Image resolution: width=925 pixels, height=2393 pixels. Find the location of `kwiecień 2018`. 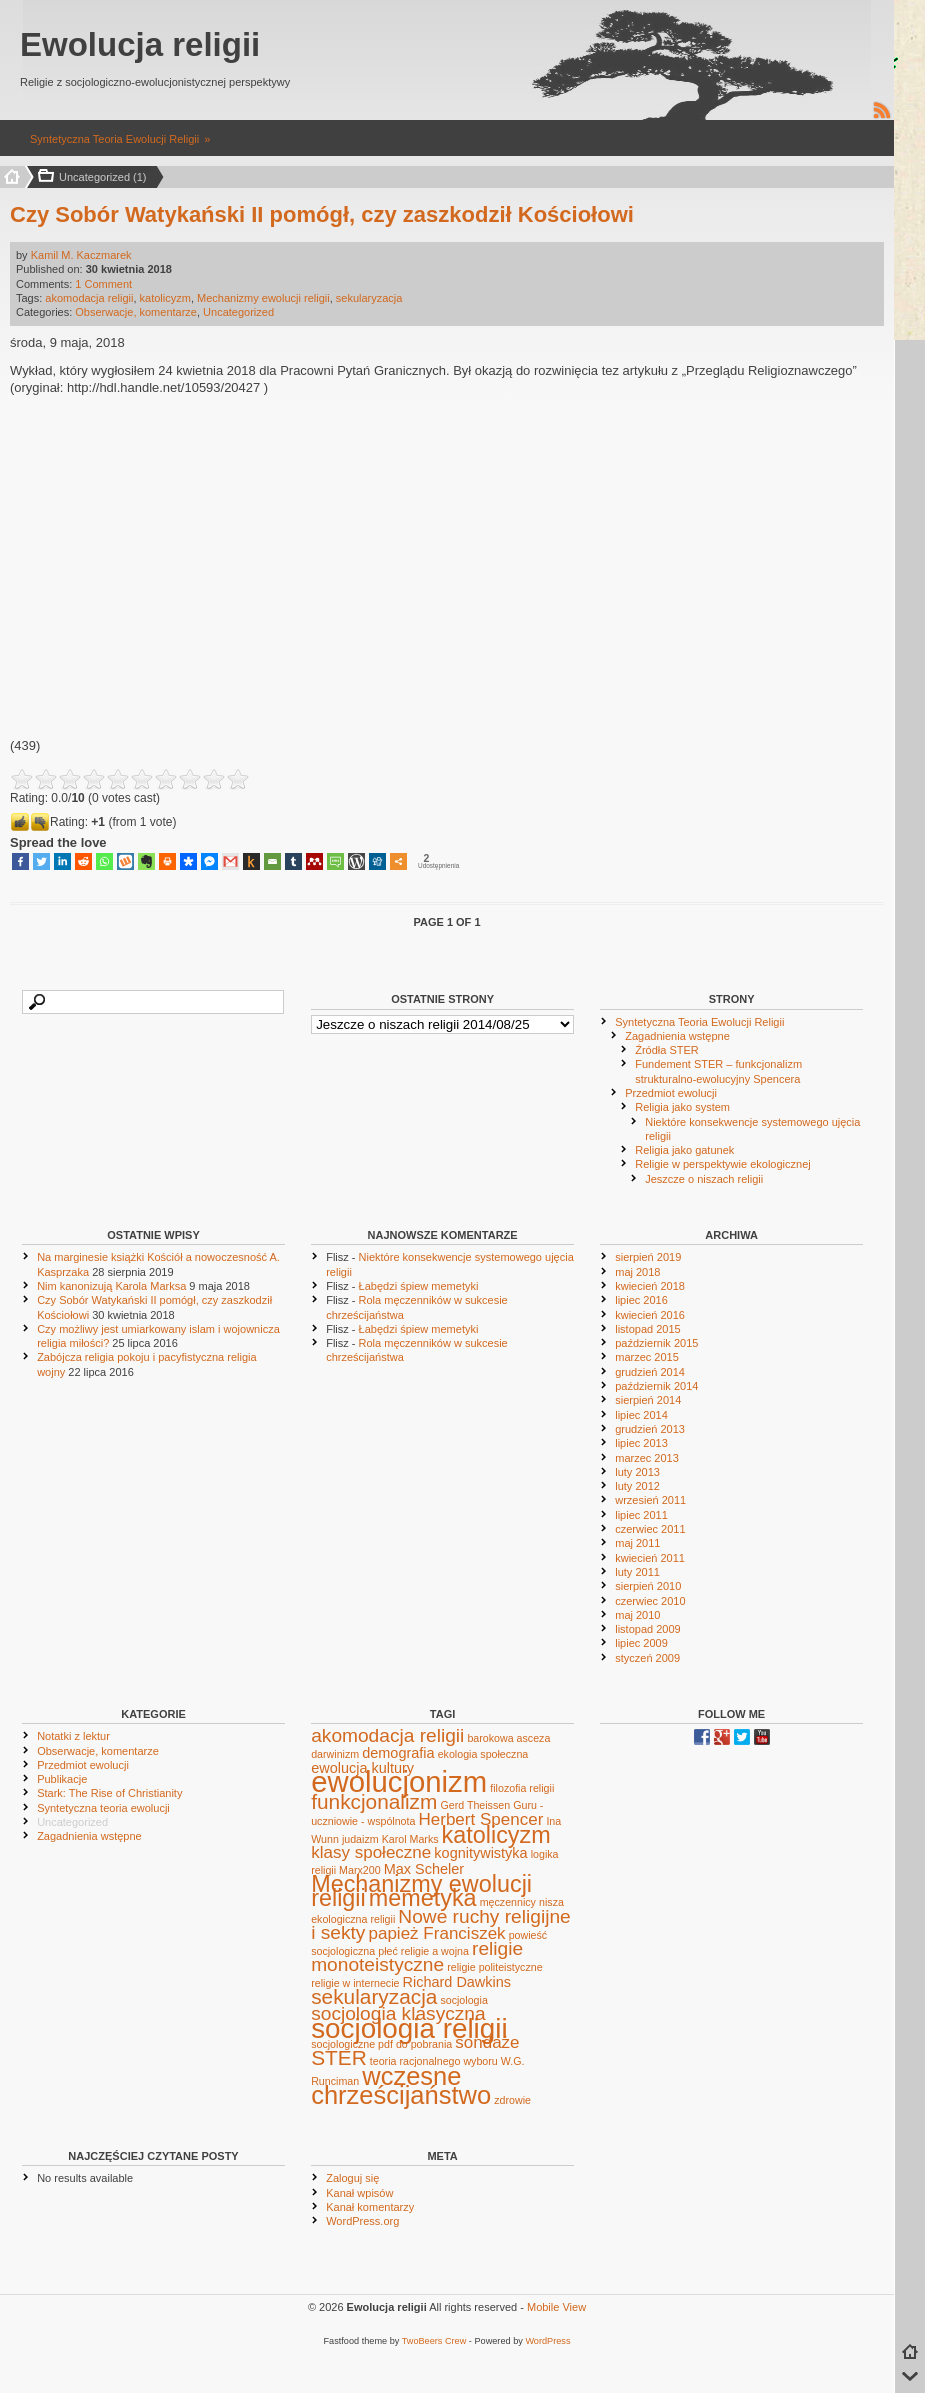

kwiecień 2018 is located at coordinates (650, 1286).